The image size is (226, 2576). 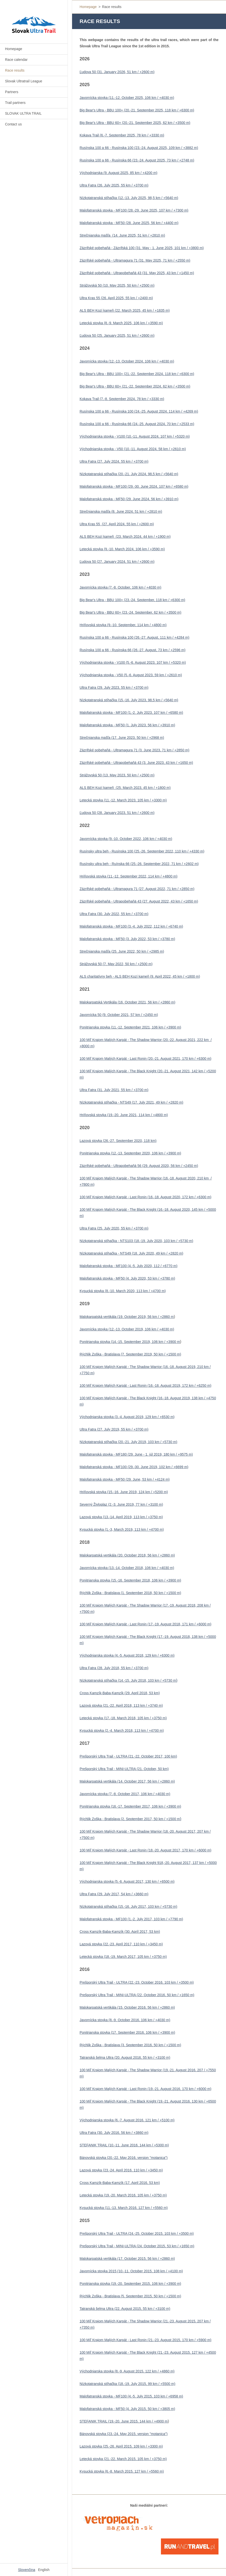 I want to click on Strečnianska mašľa (17. June 2023, 50 km / +2968 m), so click(x=122, y=738).